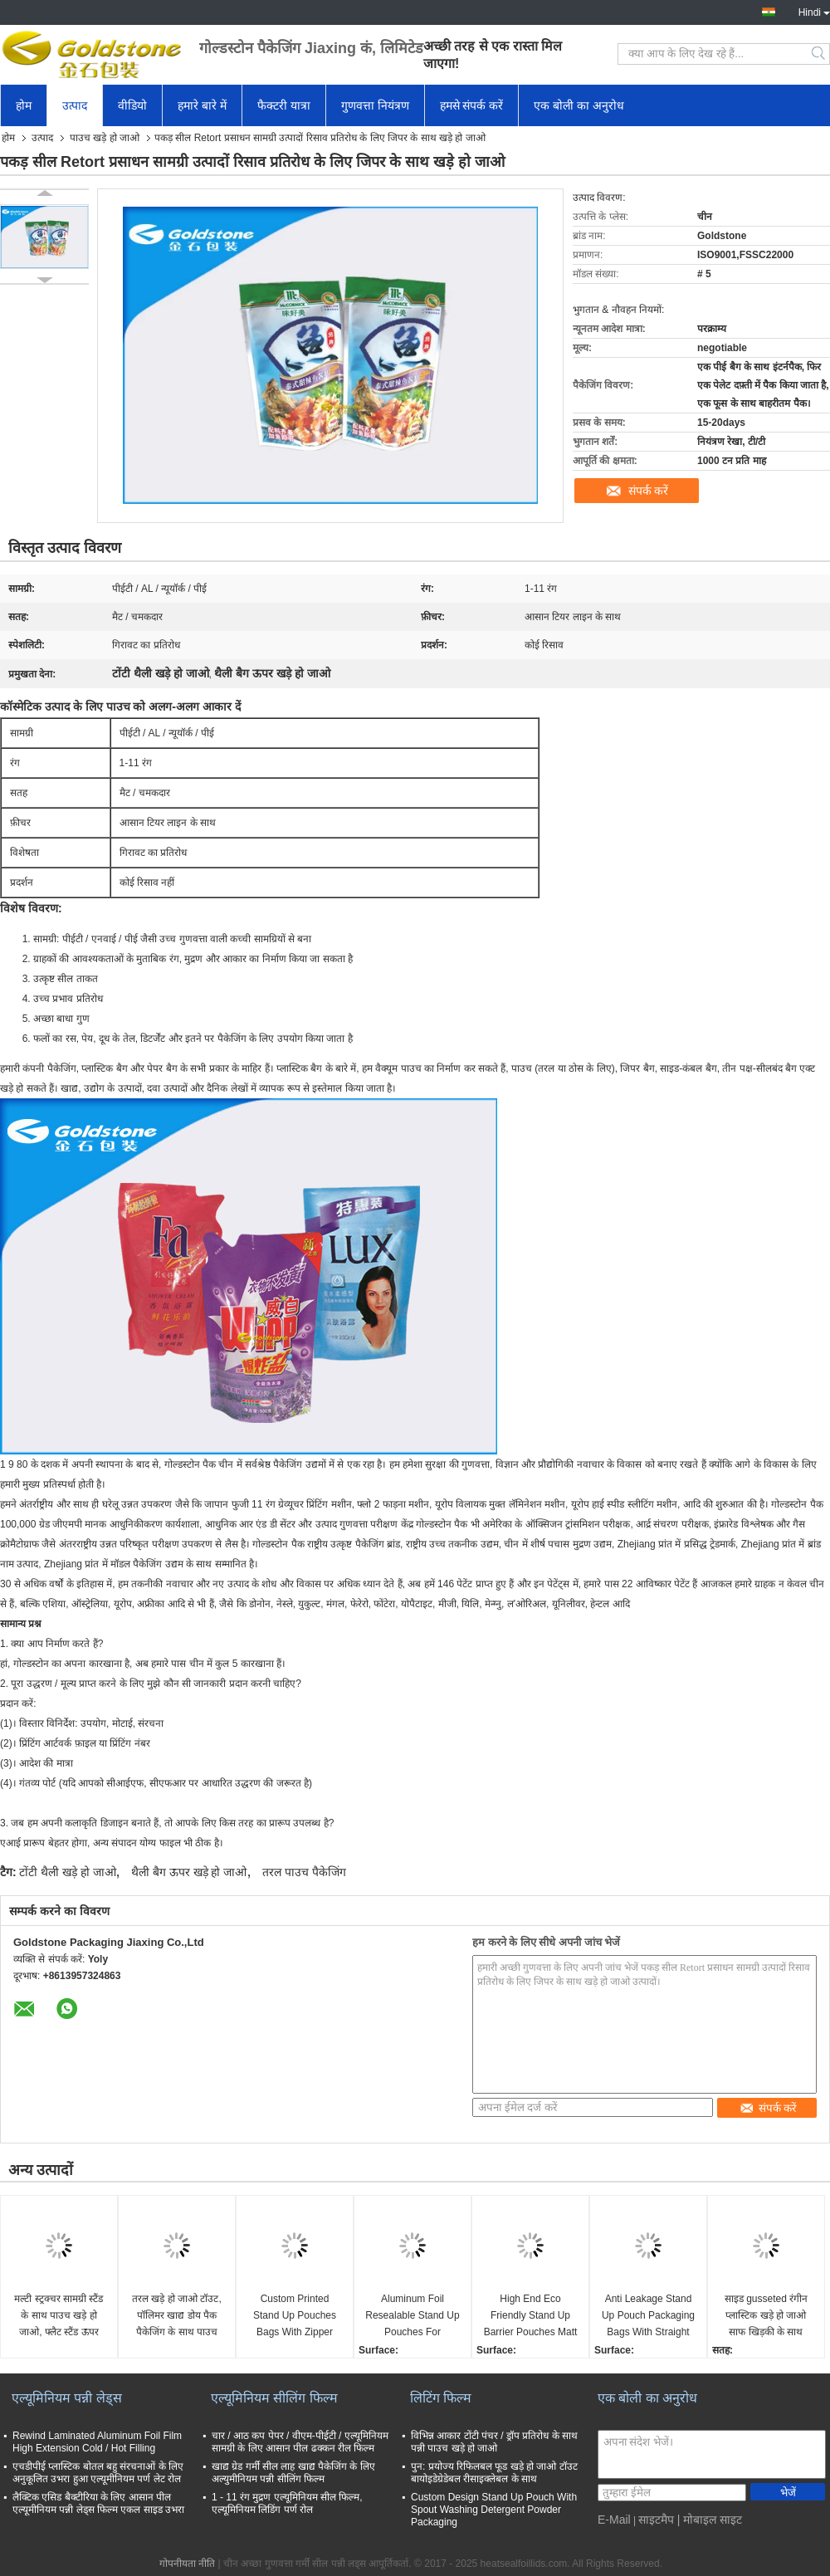 The image size is (830, 2576). I want to click on साइड gusseted रंगीन प्लास्टिक खड़े हो जाओ साफ खिड़की के साथ पाउच सील बंद करें, so click(766, 2316).